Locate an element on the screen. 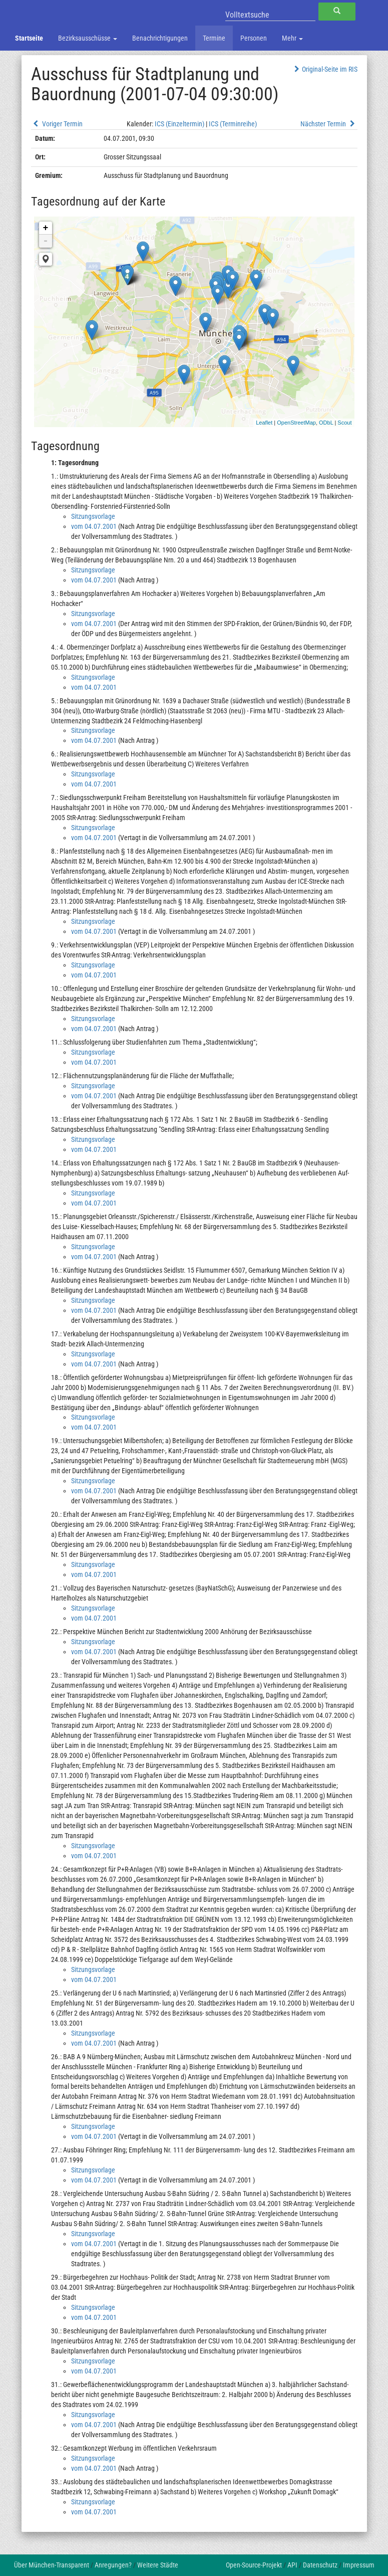 The width and height of the screenshot is (388, 2576). Scout is located at coordinates (344, 423).